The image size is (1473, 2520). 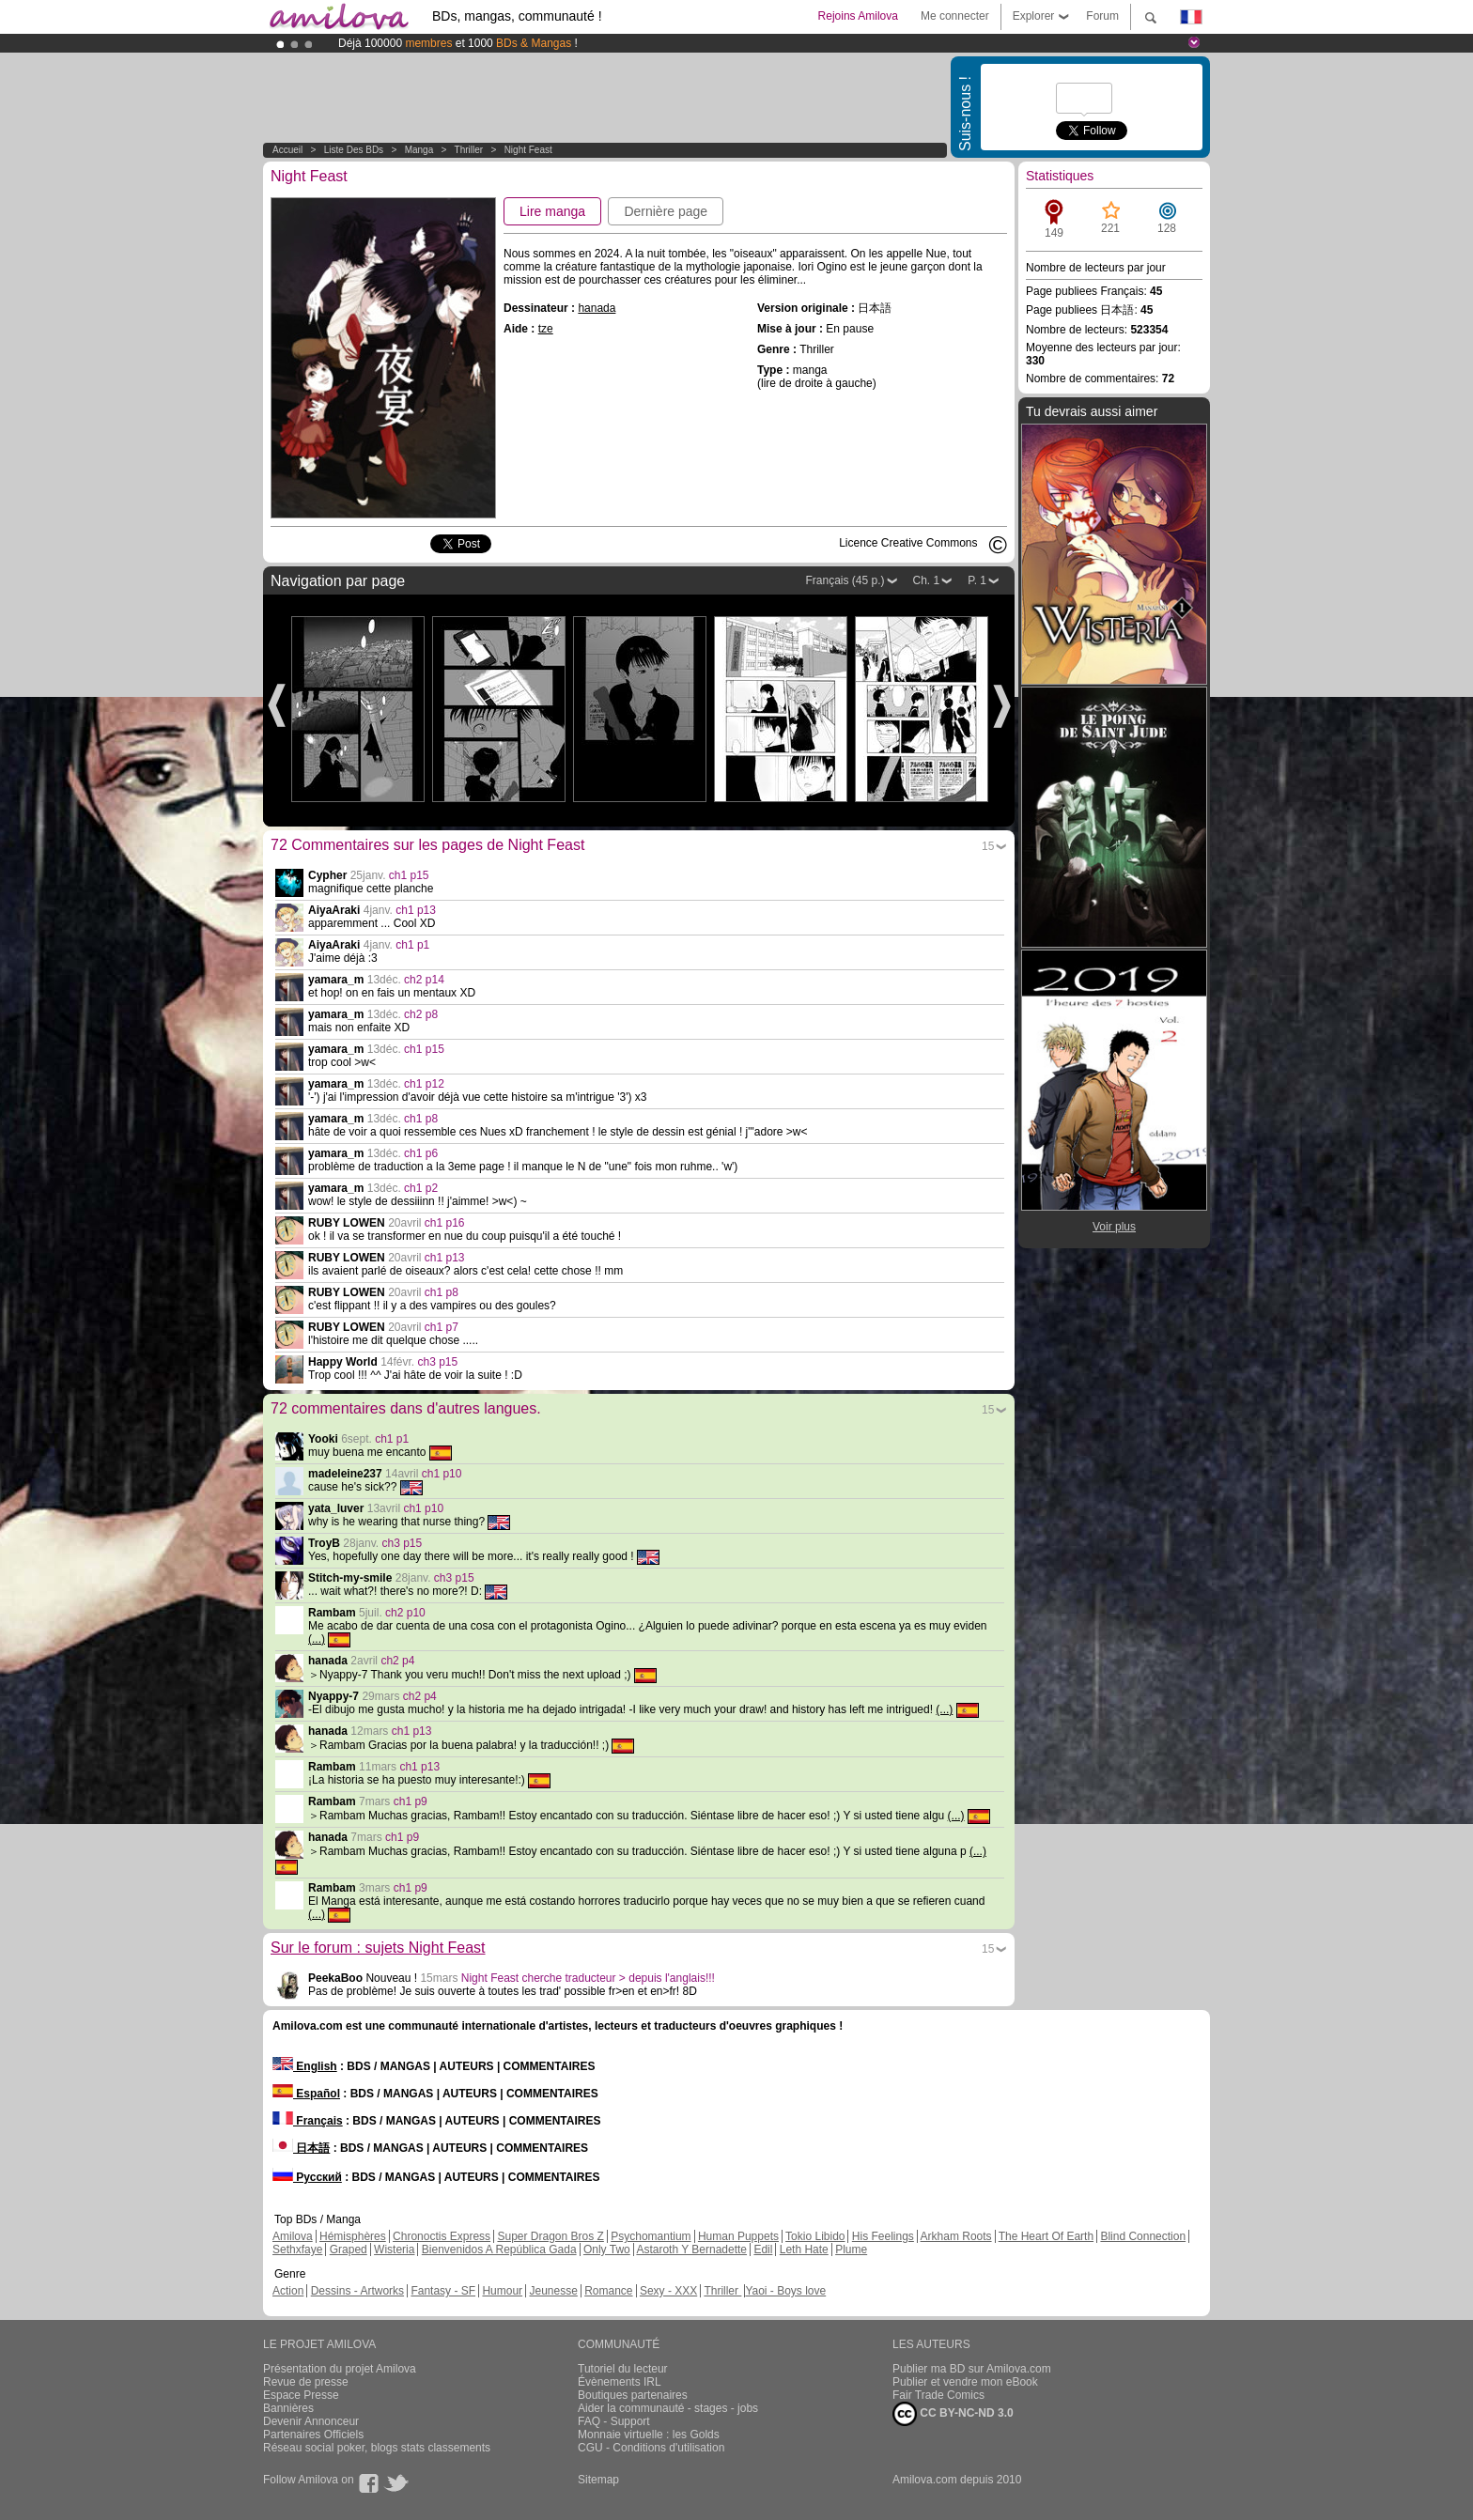 What do you see at coordinates (376, 2447) in the screenshot?
I see `Réseau social poker, blogs stats classements` at bounding box center [376, 2447].